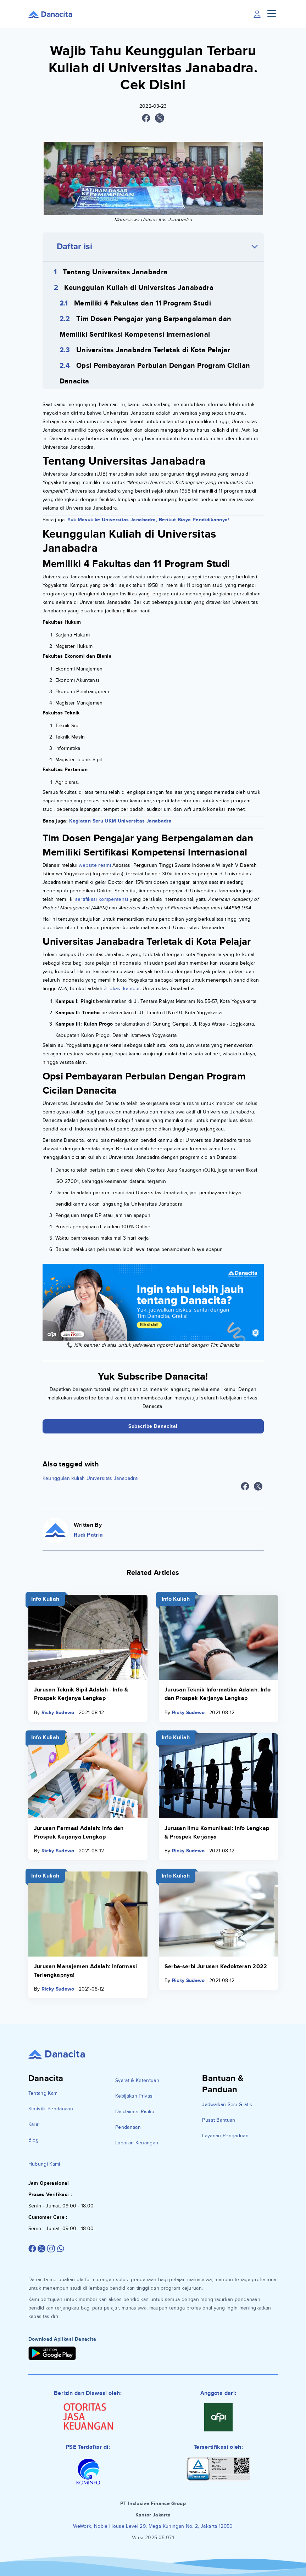  Describe the element at coordinates (227, 2104) in the screenshot. I see `Jadwalkan Sesi Gratis` at that location.